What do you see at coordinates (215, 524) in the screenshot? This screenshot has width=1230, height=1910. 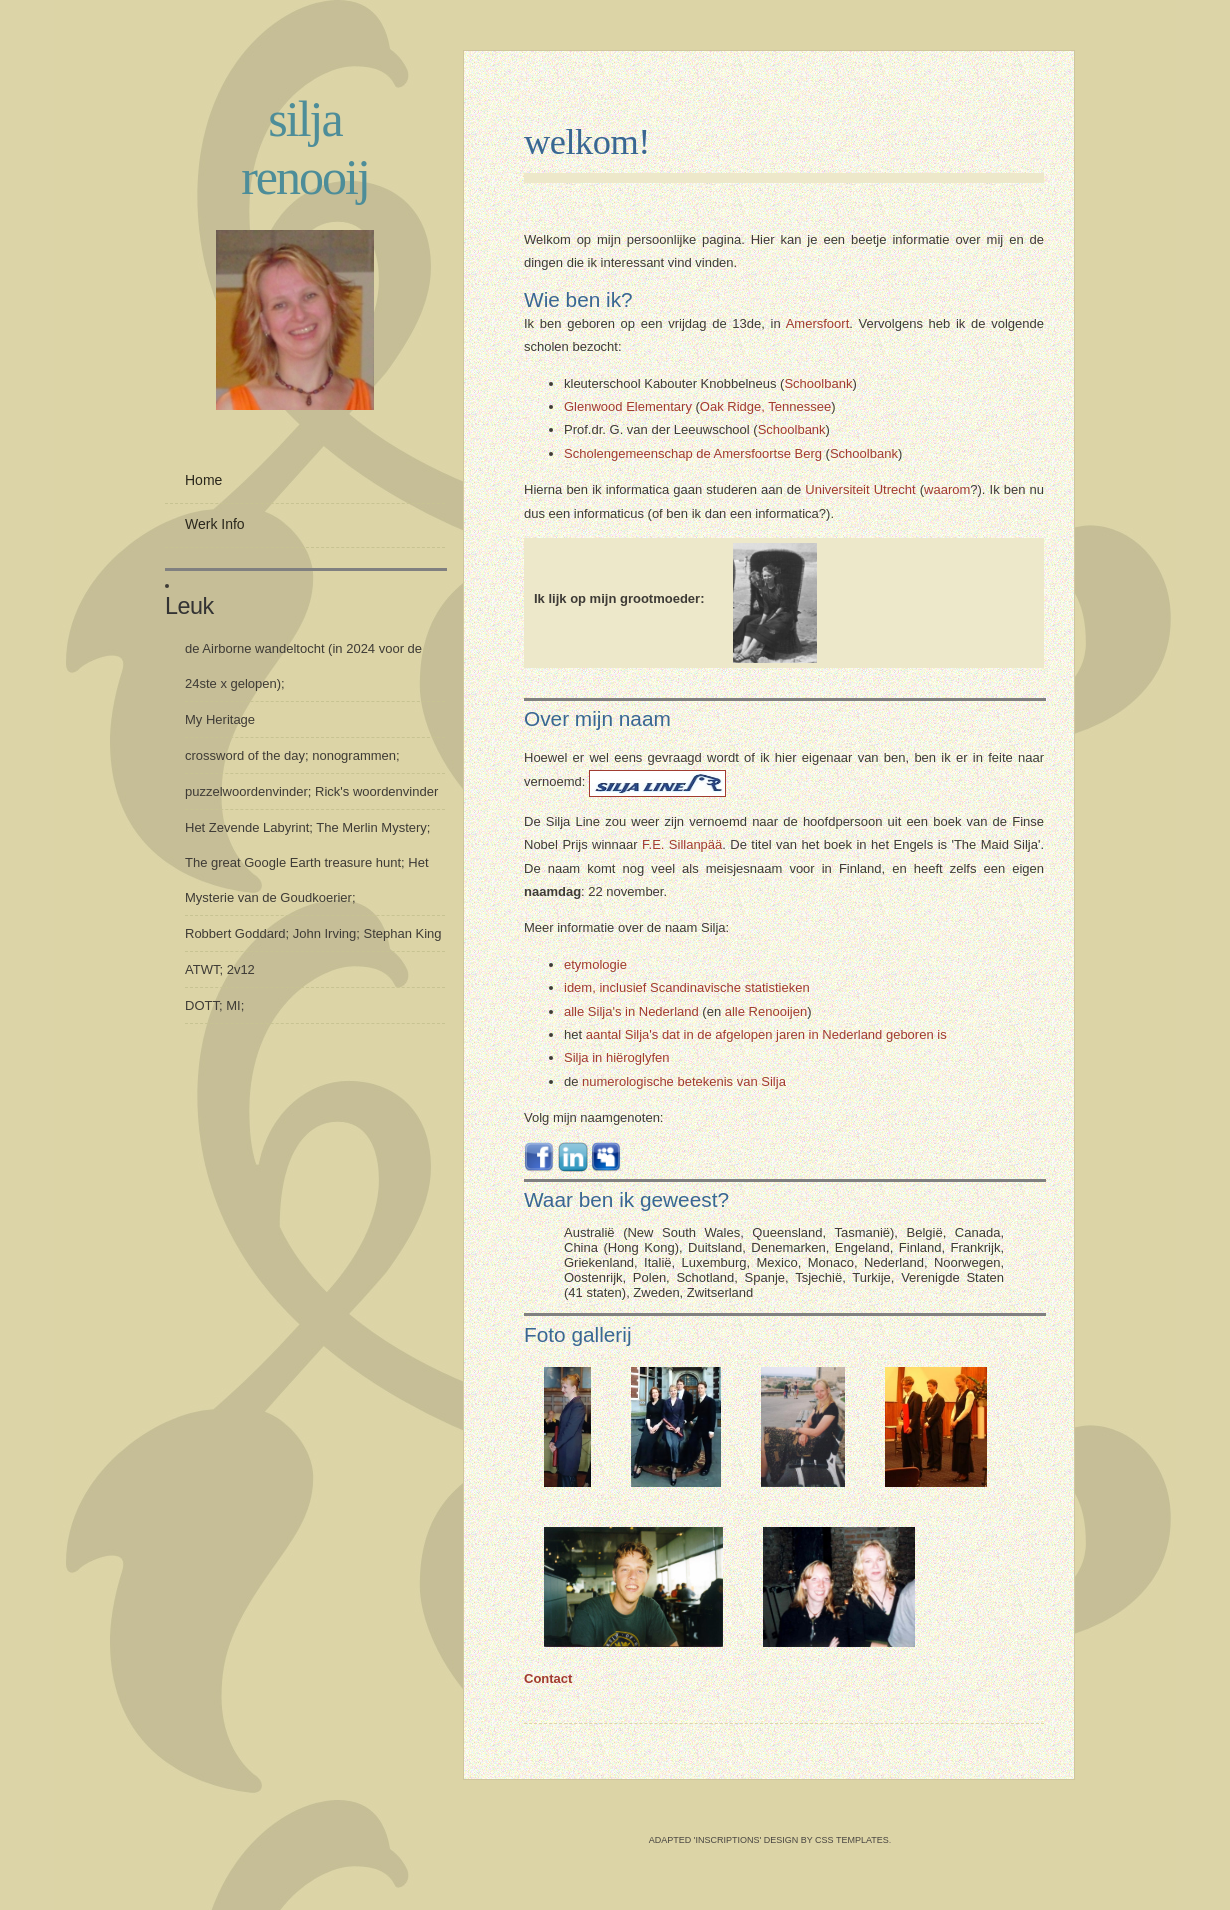 I see `Werk info` at bounding box center [215, 524].